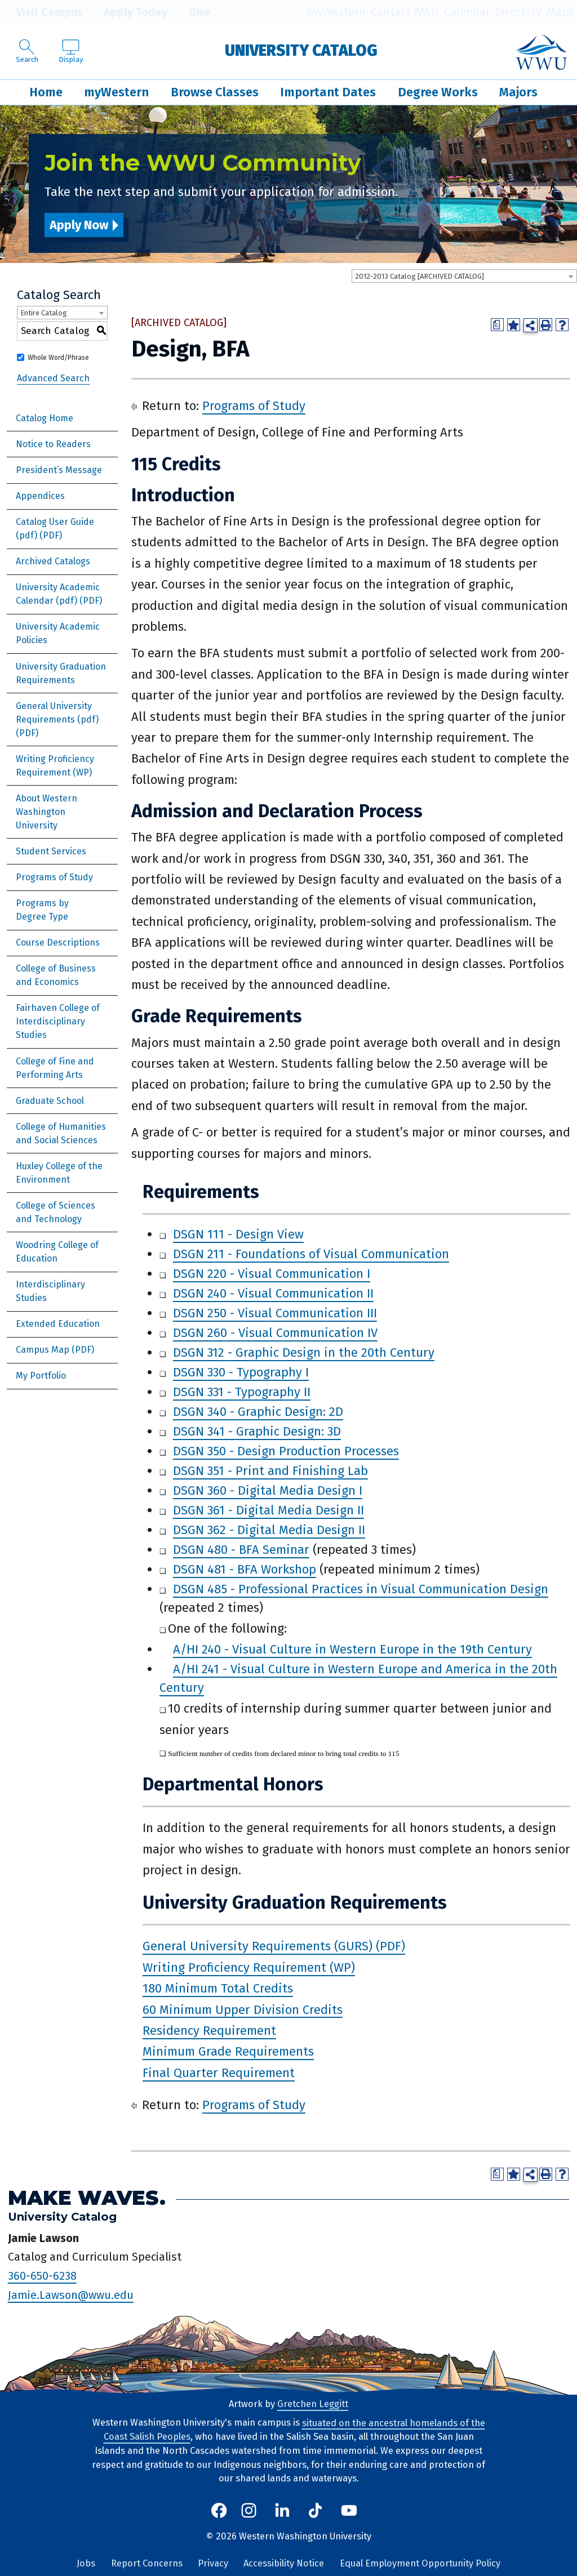 The height and width of the screenshot is (2576, 577). Describe the element at coordinates (467, 12) in the screenshot. I see `Calendar` at that location.